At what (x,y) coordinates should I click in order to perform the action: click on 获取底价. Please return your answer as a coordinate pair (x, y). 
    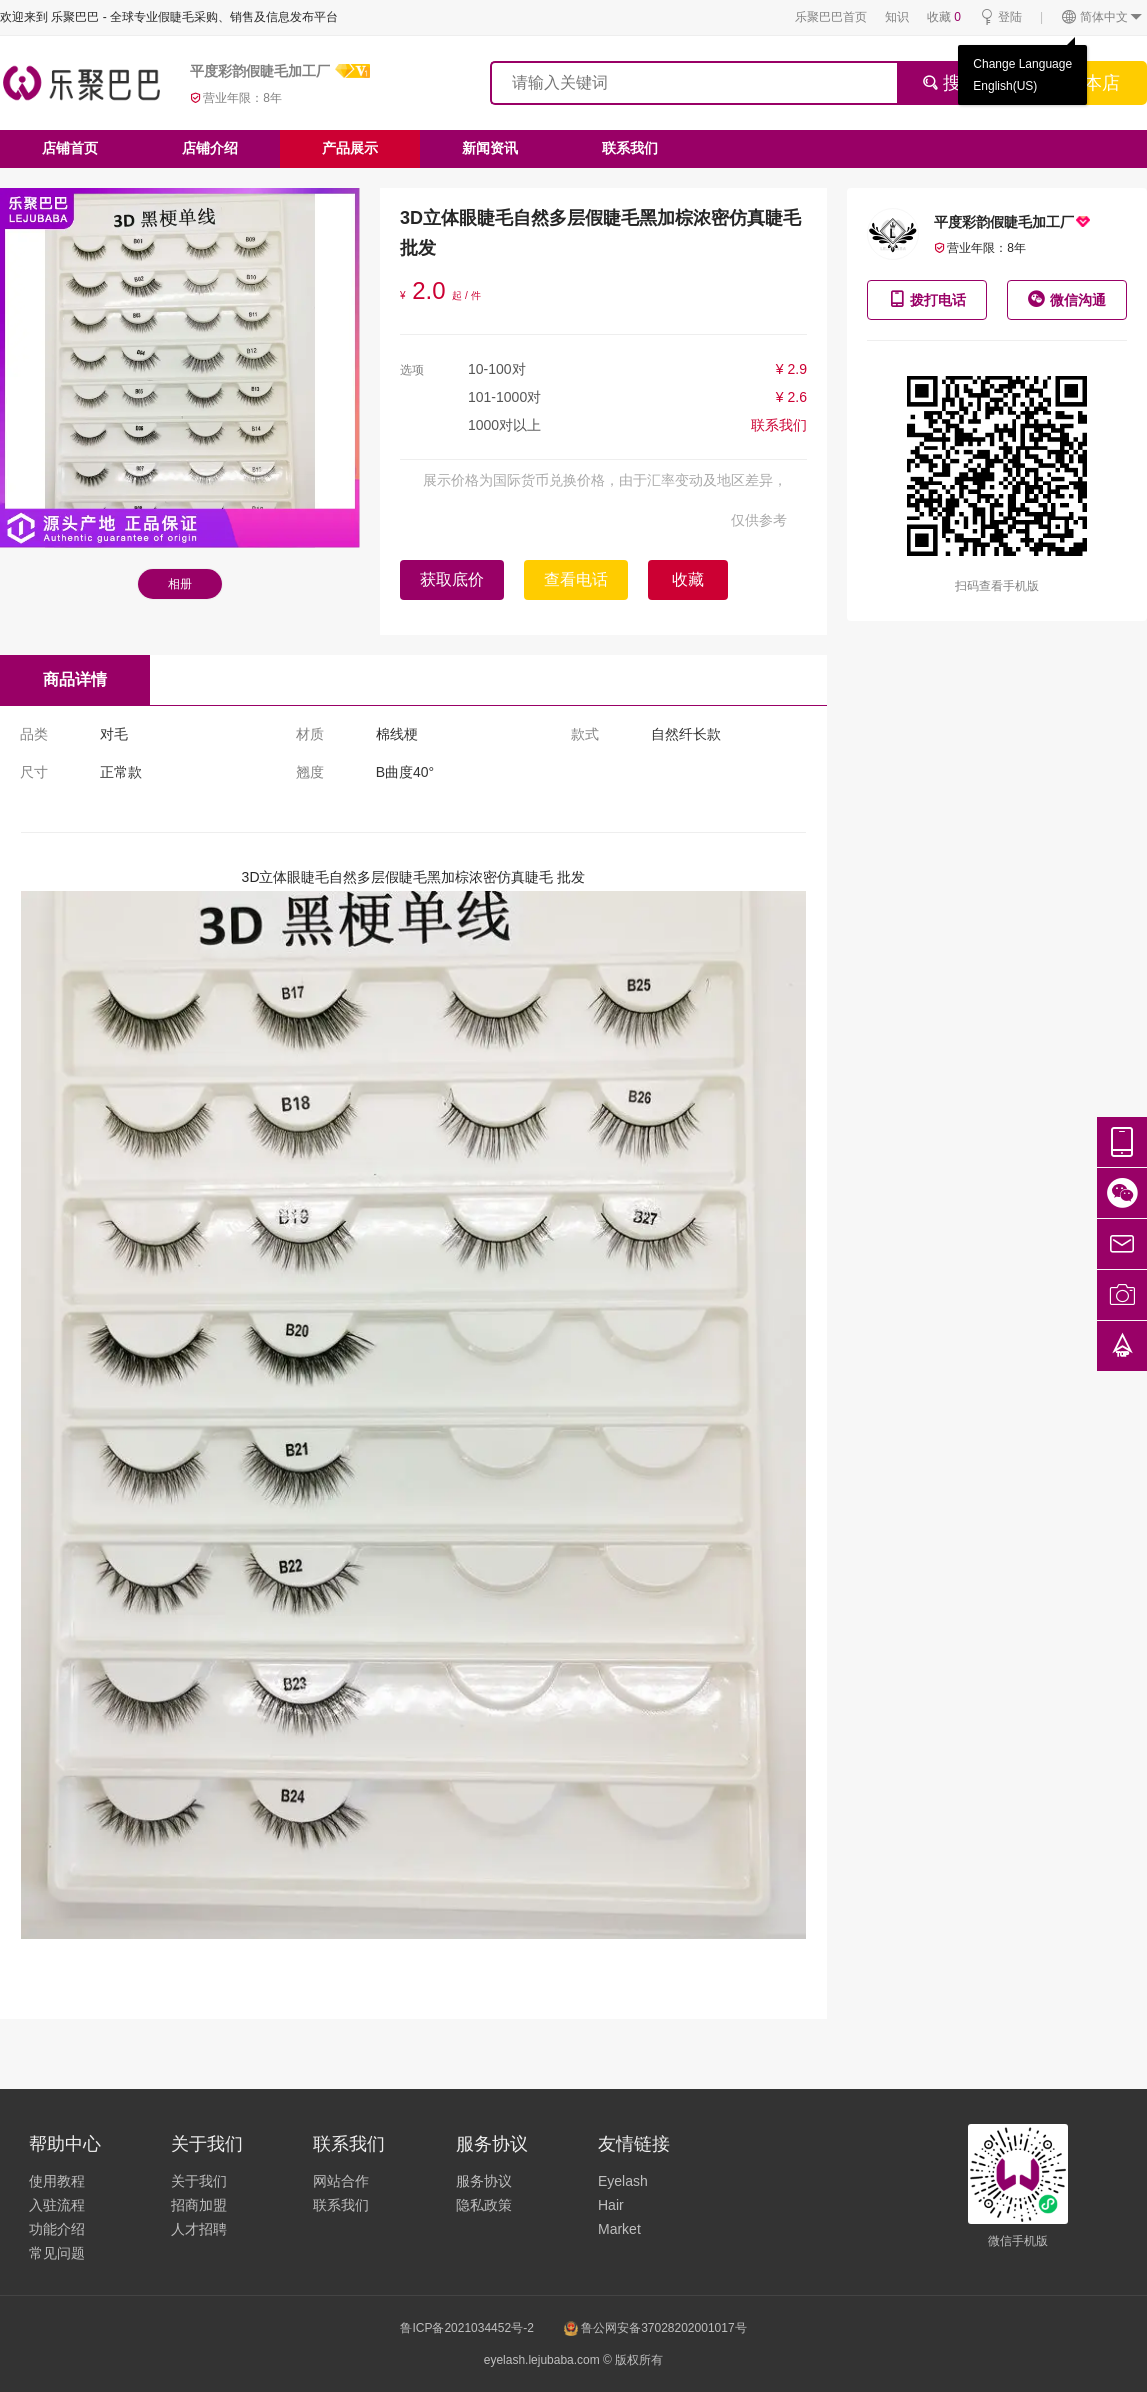
    Looking at the image, I should click on (452, 579).